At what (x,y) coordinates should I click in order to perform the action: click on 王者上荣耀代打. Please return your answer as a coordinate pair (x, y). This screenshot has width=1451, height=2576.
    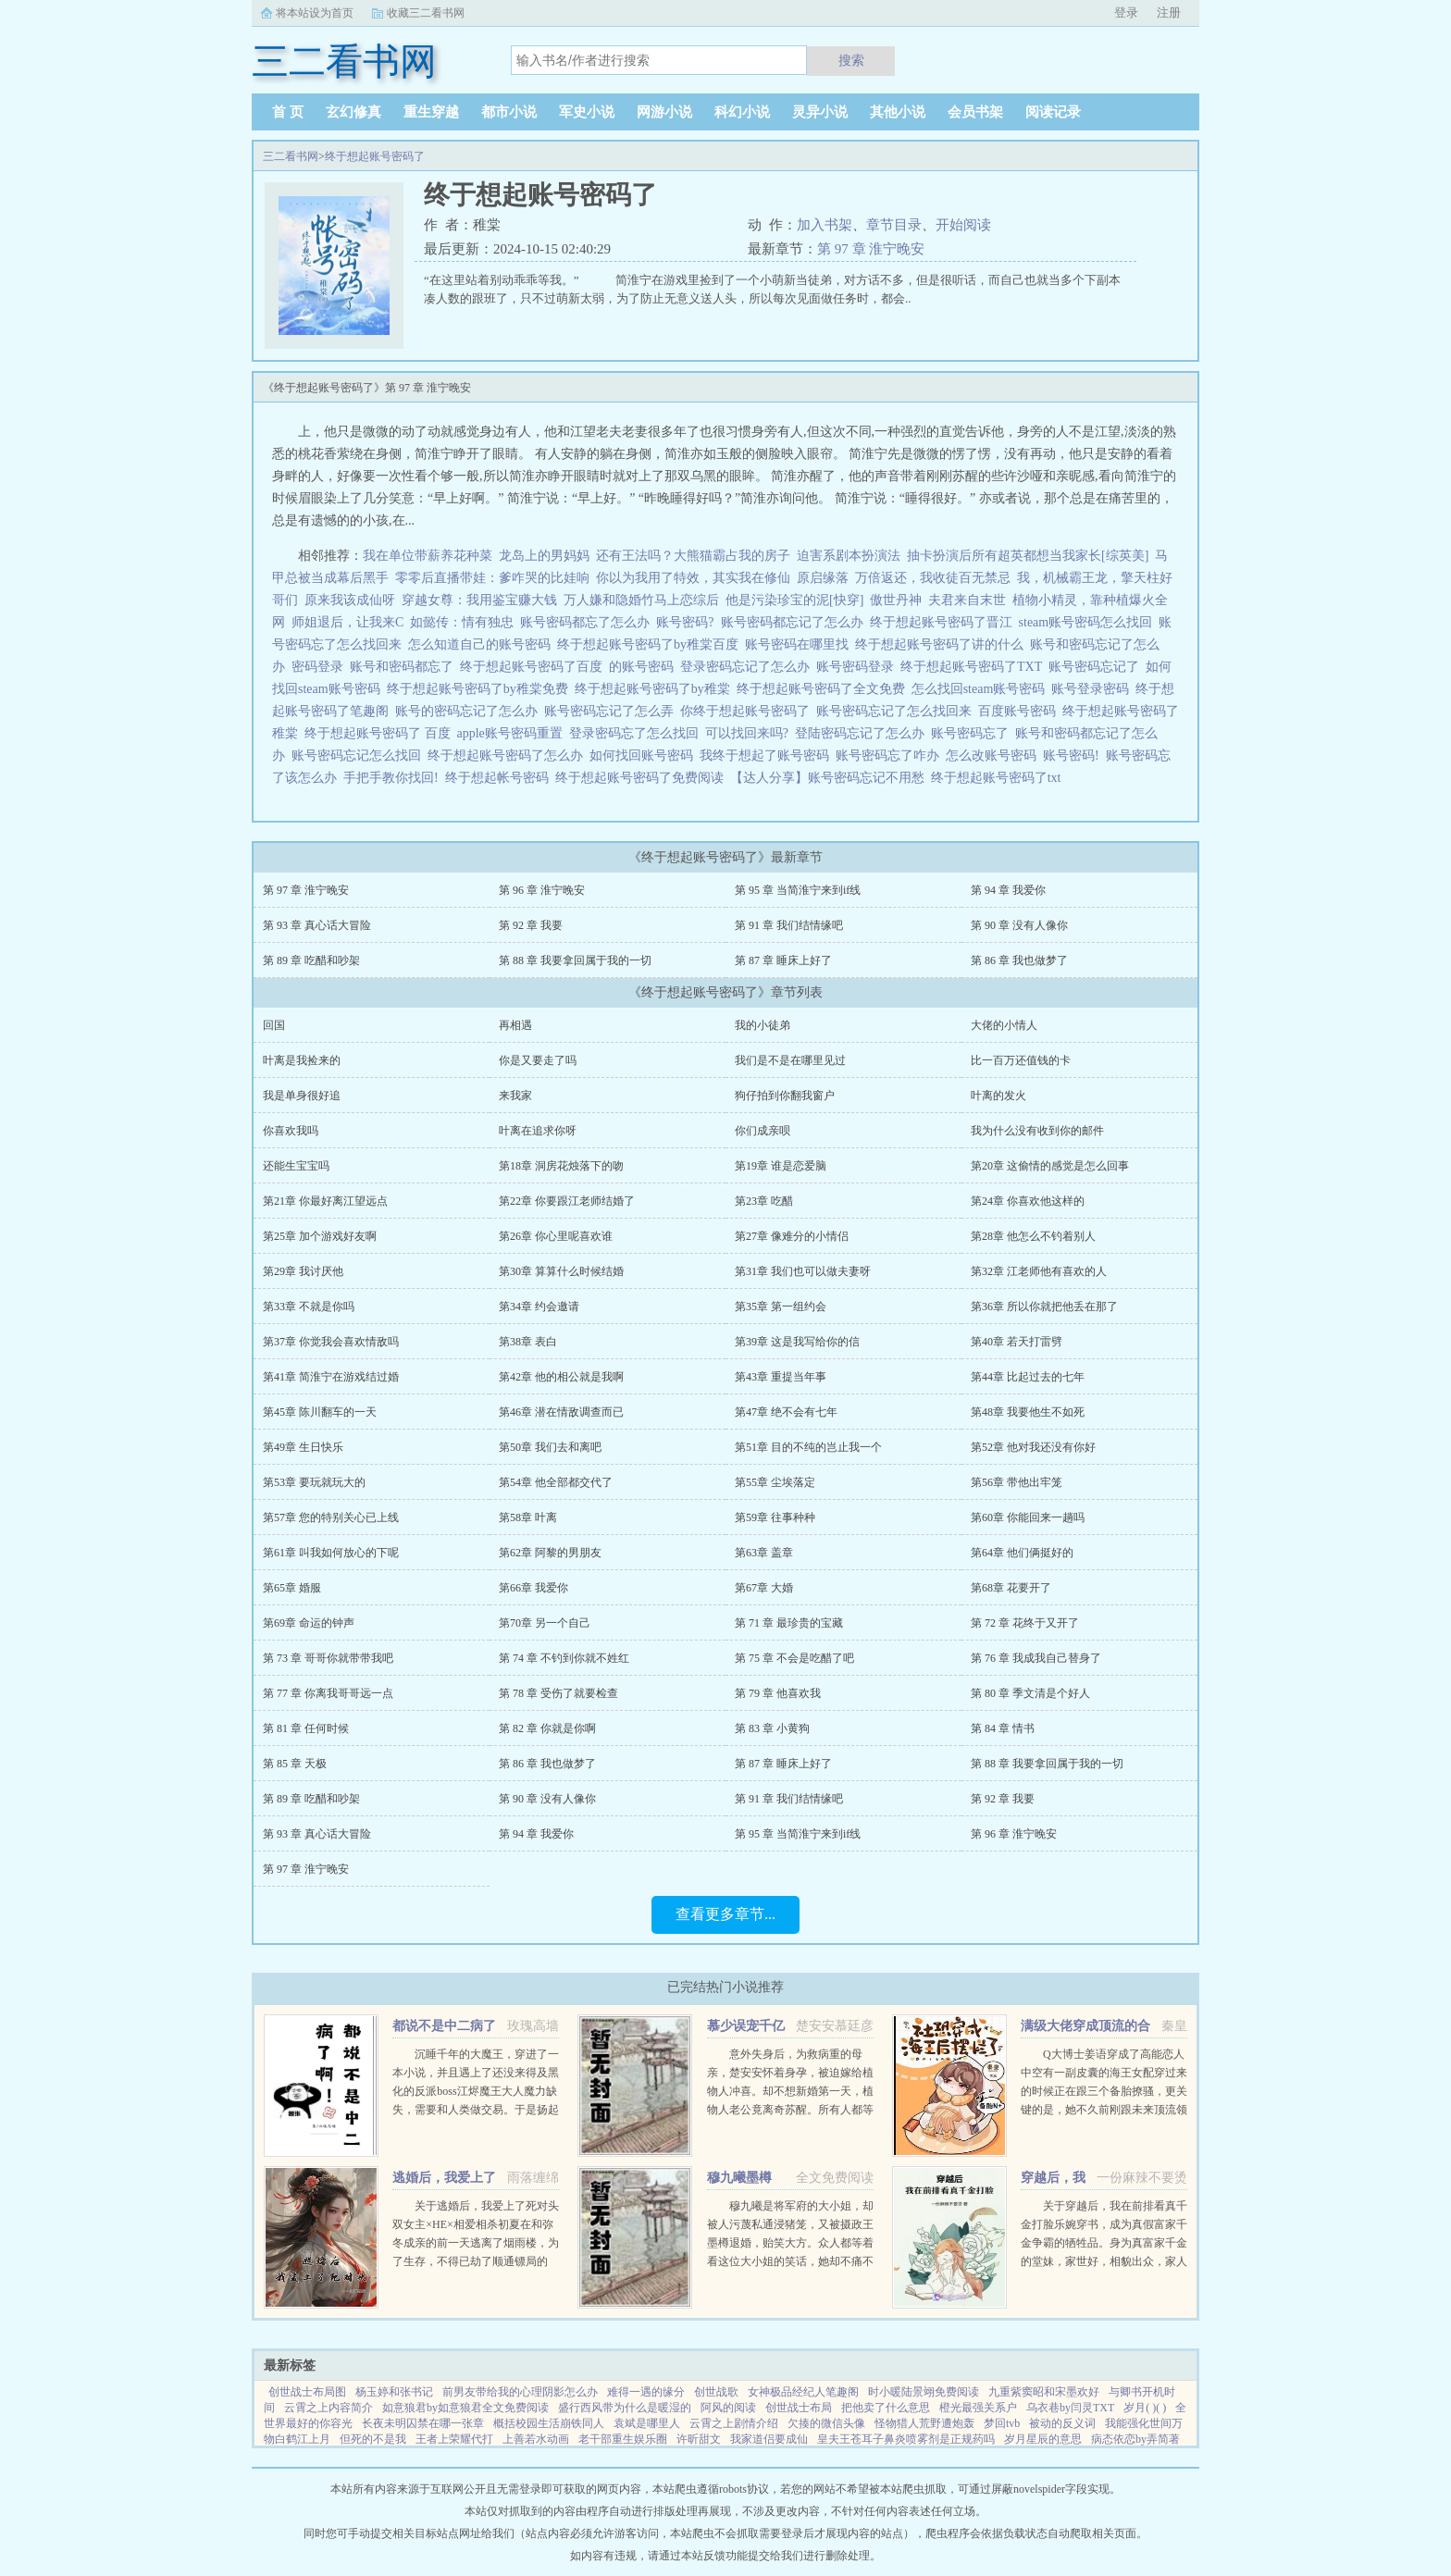
    Looking at the image, I should click on (454, 2439).